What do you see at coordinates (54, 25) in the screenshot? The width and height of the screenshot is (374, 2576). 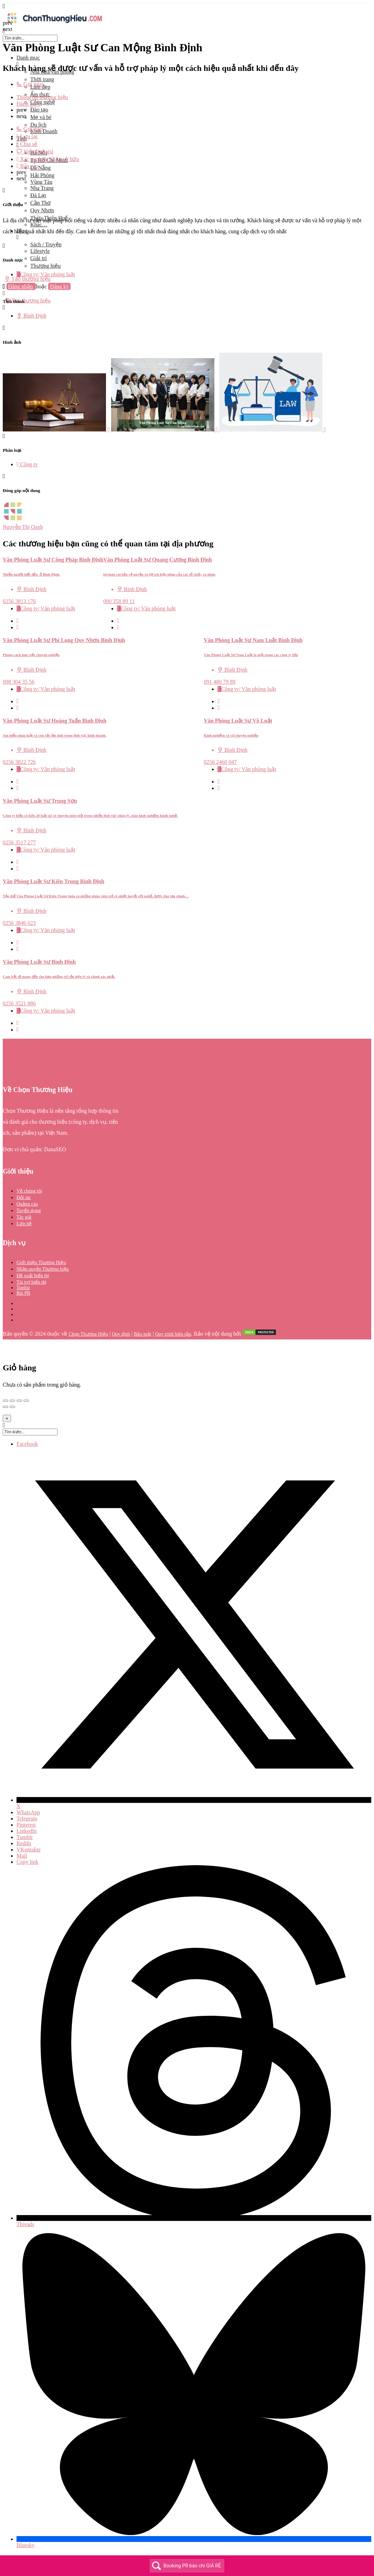 I see `[Site logo]` at bounding box center [54, 25].